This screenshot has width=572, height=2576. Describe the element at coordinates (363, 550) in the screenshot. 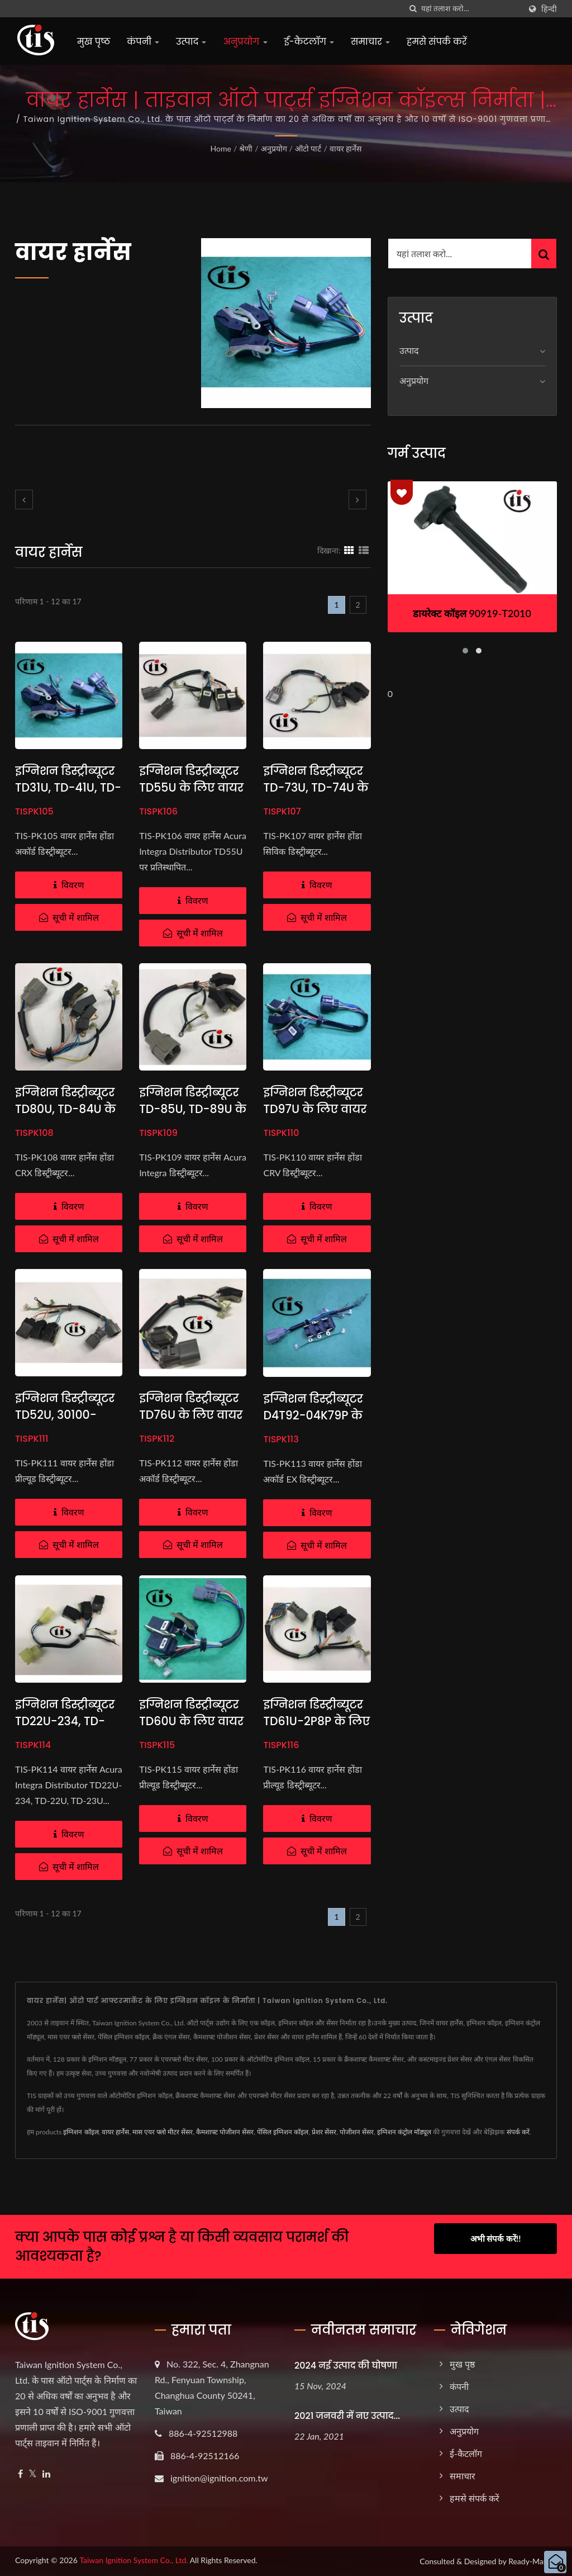

I see `[Show List]` at that location.